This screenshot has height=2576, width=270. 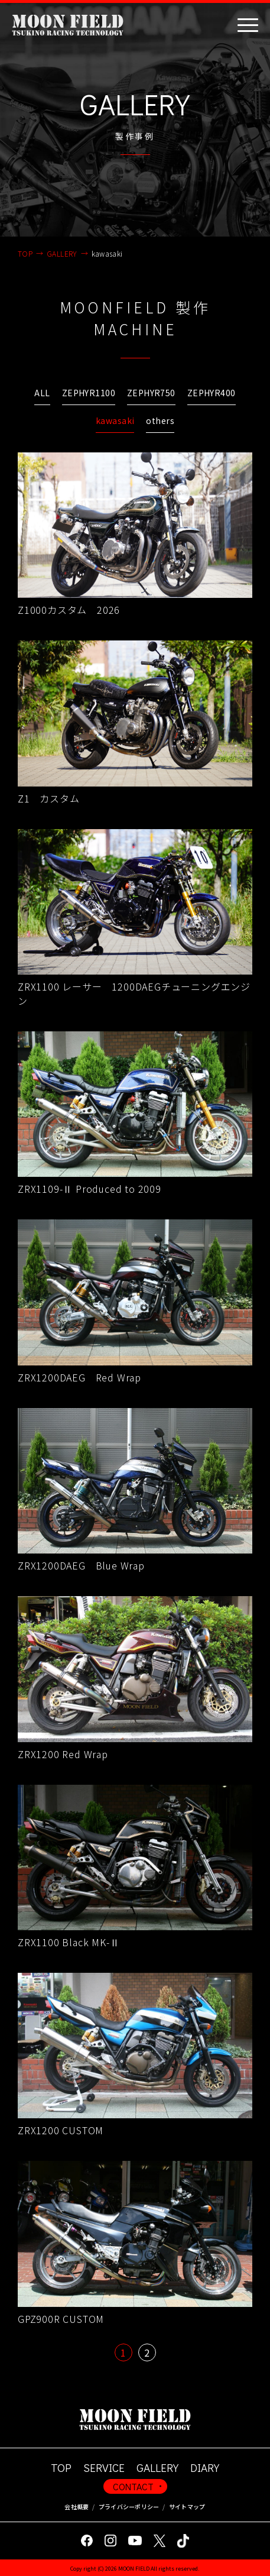 I want to click on others, so click(x=160, y=420).